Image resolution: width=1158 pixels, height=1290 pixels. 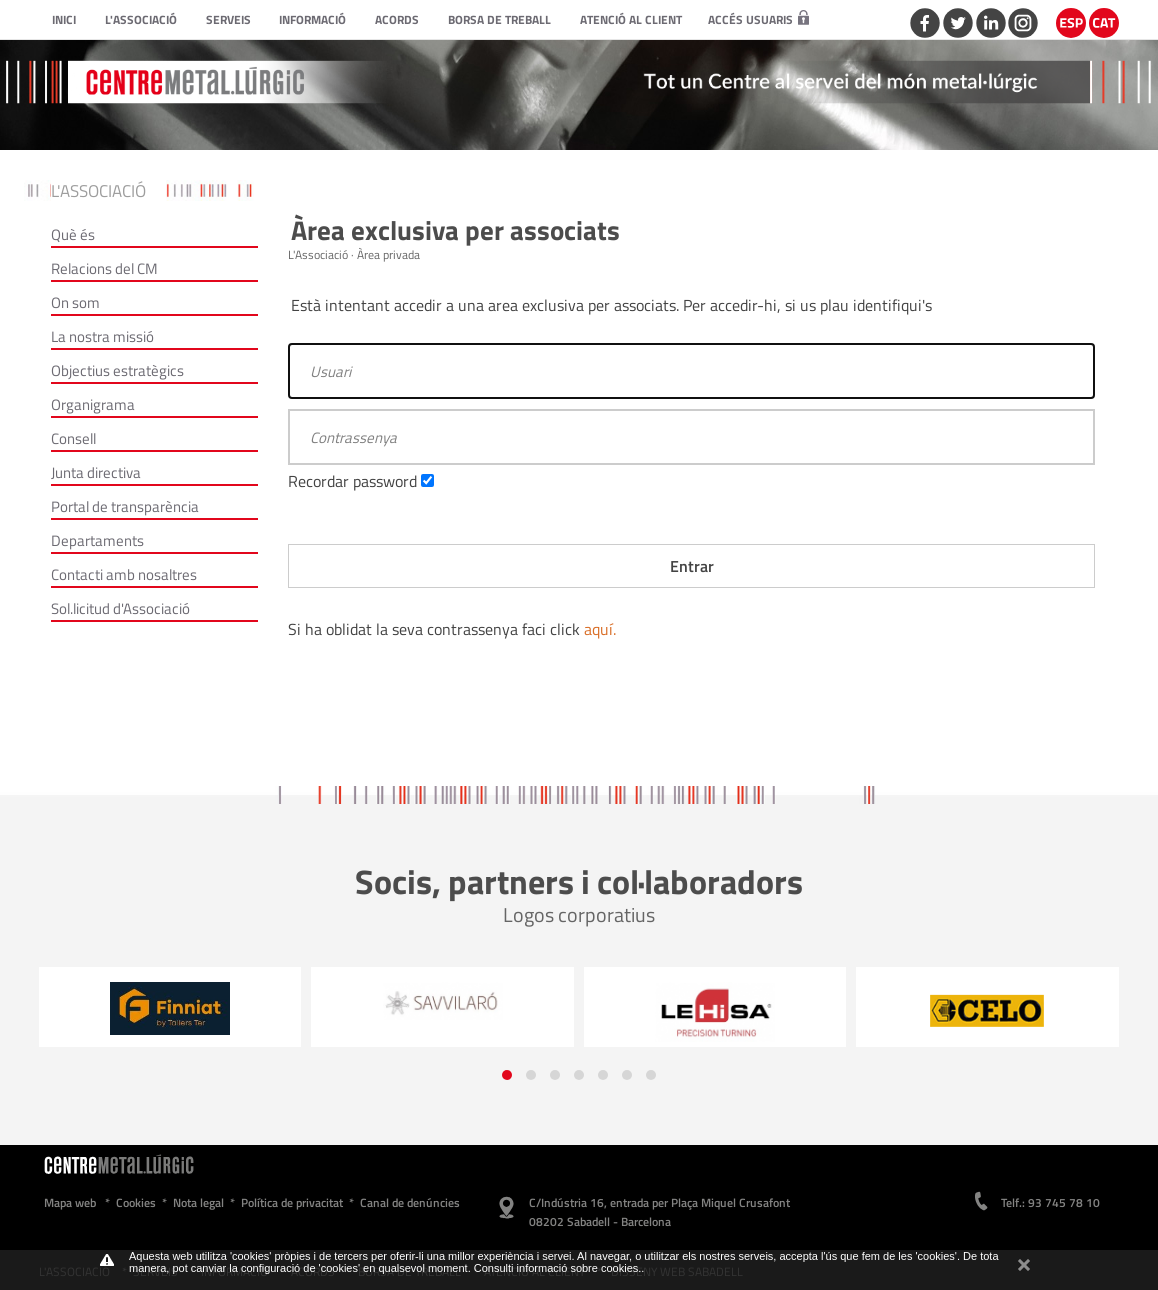 I want to click on Política de privacitat, so click(x=292, y=1202).